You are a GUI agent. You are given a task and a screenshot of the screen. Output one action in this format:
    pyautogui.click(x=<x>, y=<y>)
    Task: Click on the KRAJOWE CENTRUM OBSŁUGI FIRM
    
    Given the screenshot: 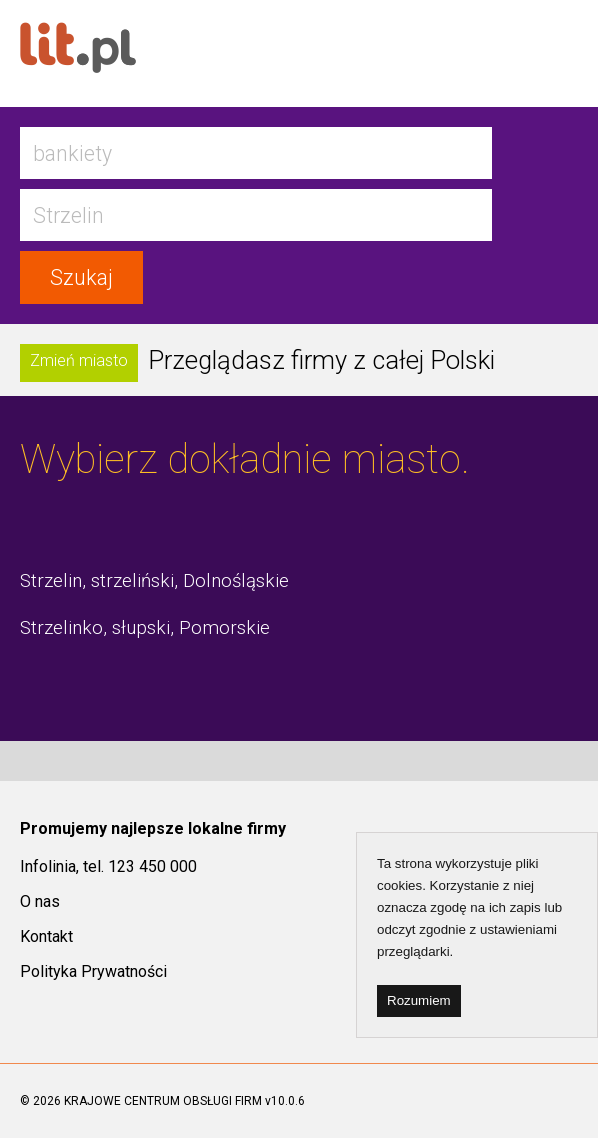 What is the action you would take?
    pyautogui.click(x=163, y=1101)
    